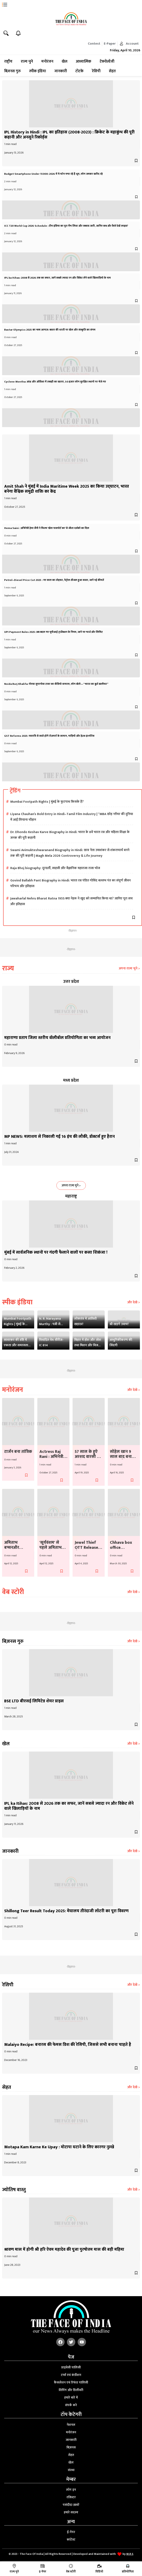 This screenshot has height=2576, width=142. I want to click on Amit Shah ने मुंबई में India Maritime Week 2025 का किया उद्घाटन, भारत बनेगा वैश्विक समुद्री शक्ति का केंद्र, so click(66, 489).